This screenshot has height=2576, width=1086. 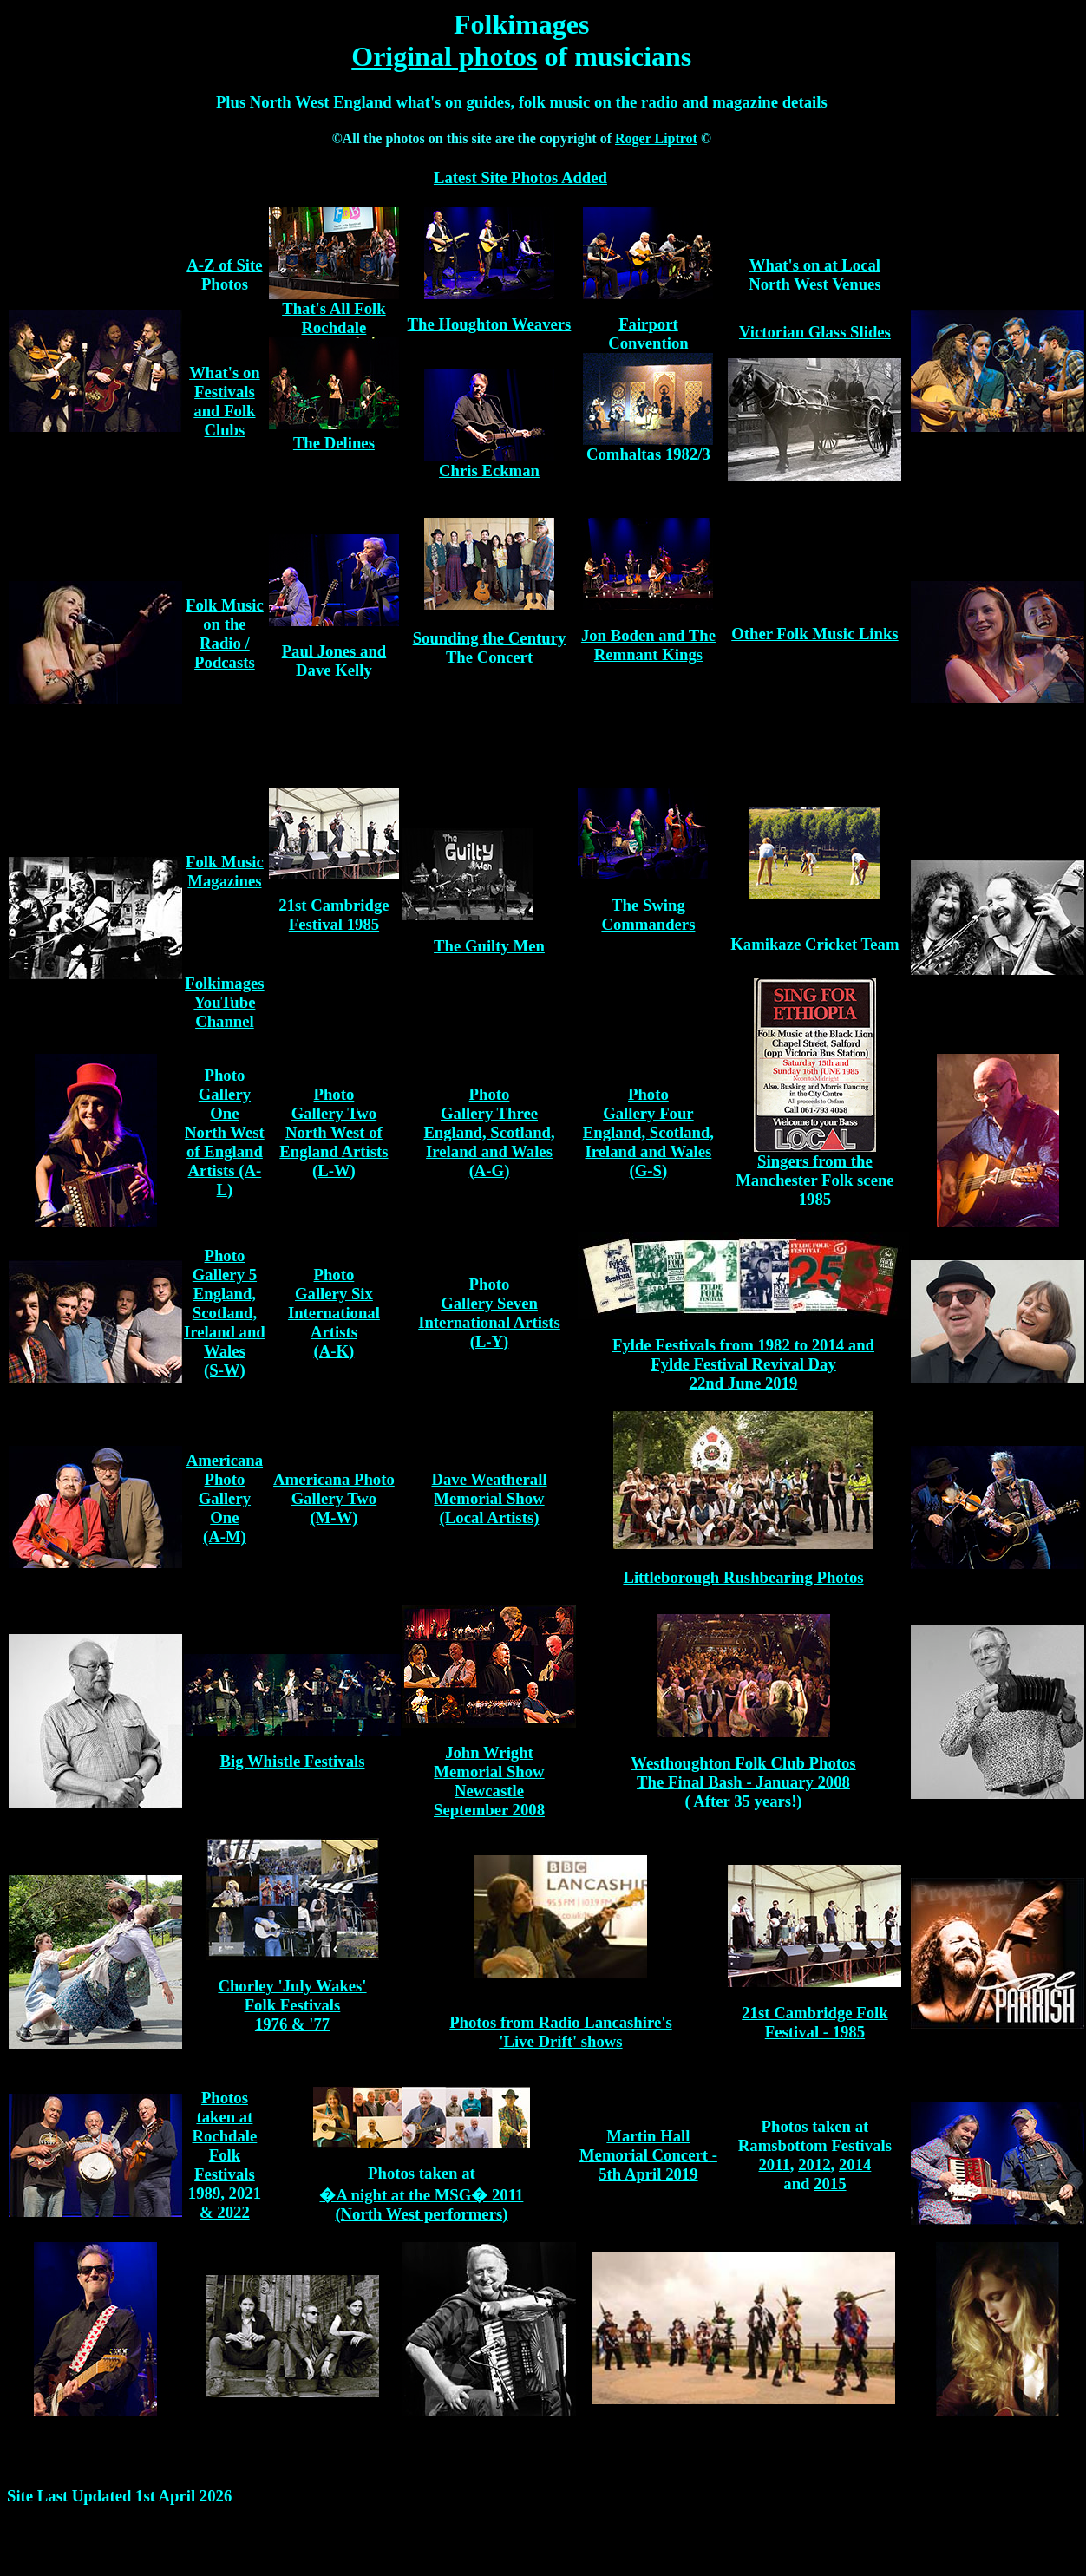 What do you see at coordinates (225, 871) in the screenshot?
I see `Folk Music Magazines` at bounding box center [225, 871].